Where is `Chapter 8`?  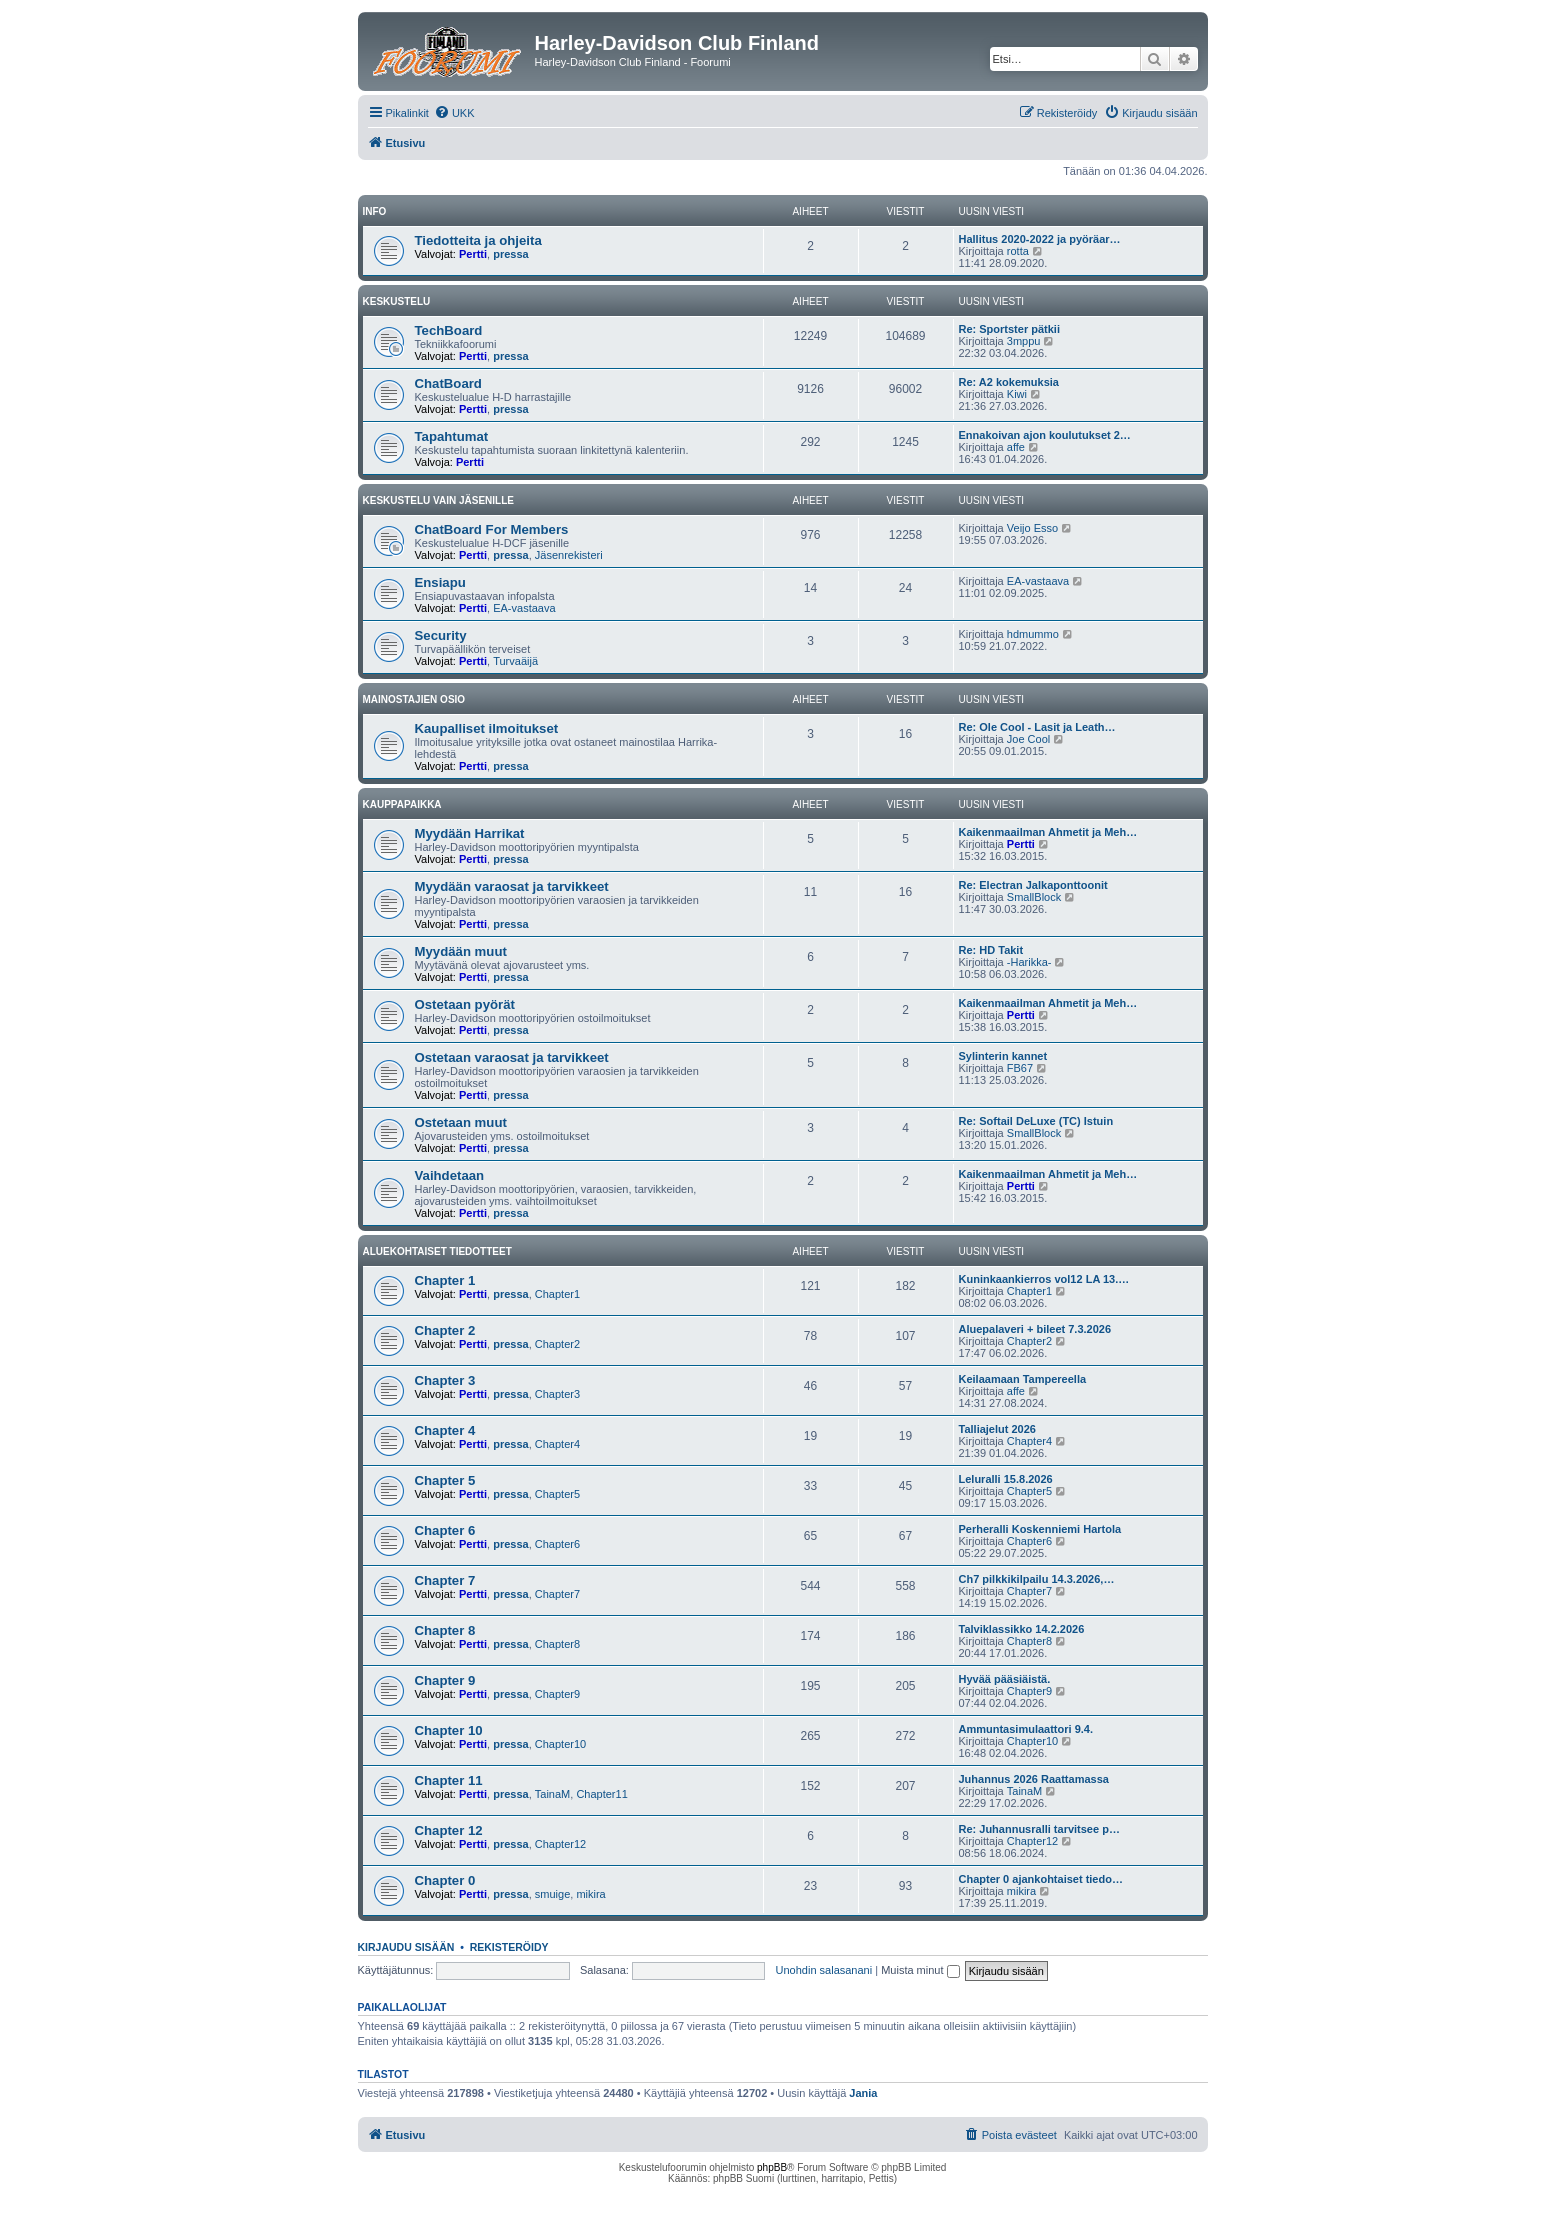 Chapter 8 is located at coordinates (445, 1630).